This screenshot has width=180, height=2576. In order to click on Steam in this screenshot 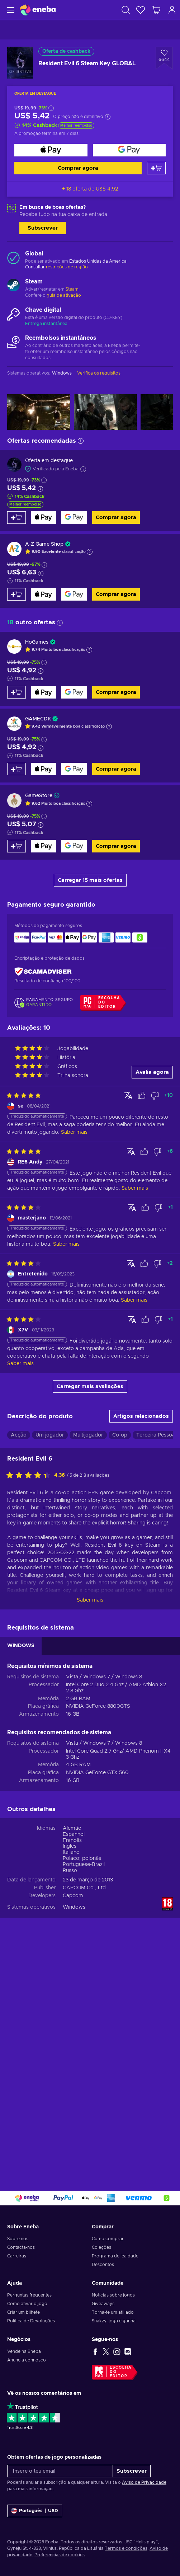, I will do `click(72, 289)`.